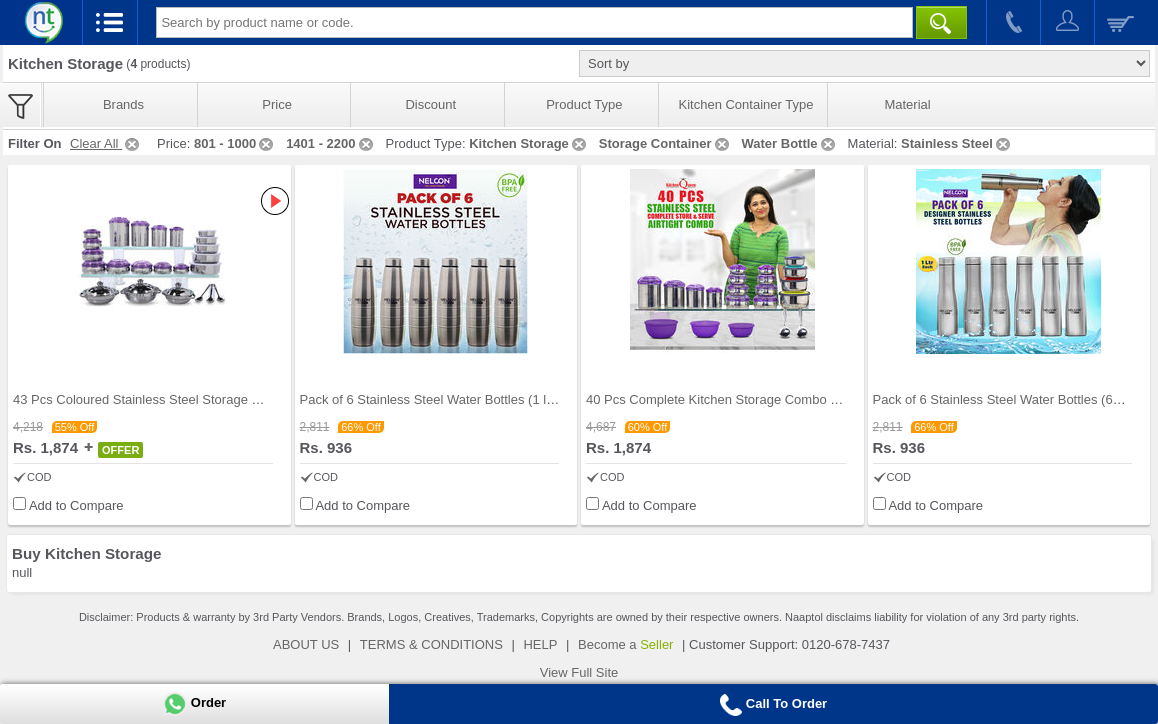 This screenshot has width=1158, height=724. I want to click on Discount, so click(430, 104).